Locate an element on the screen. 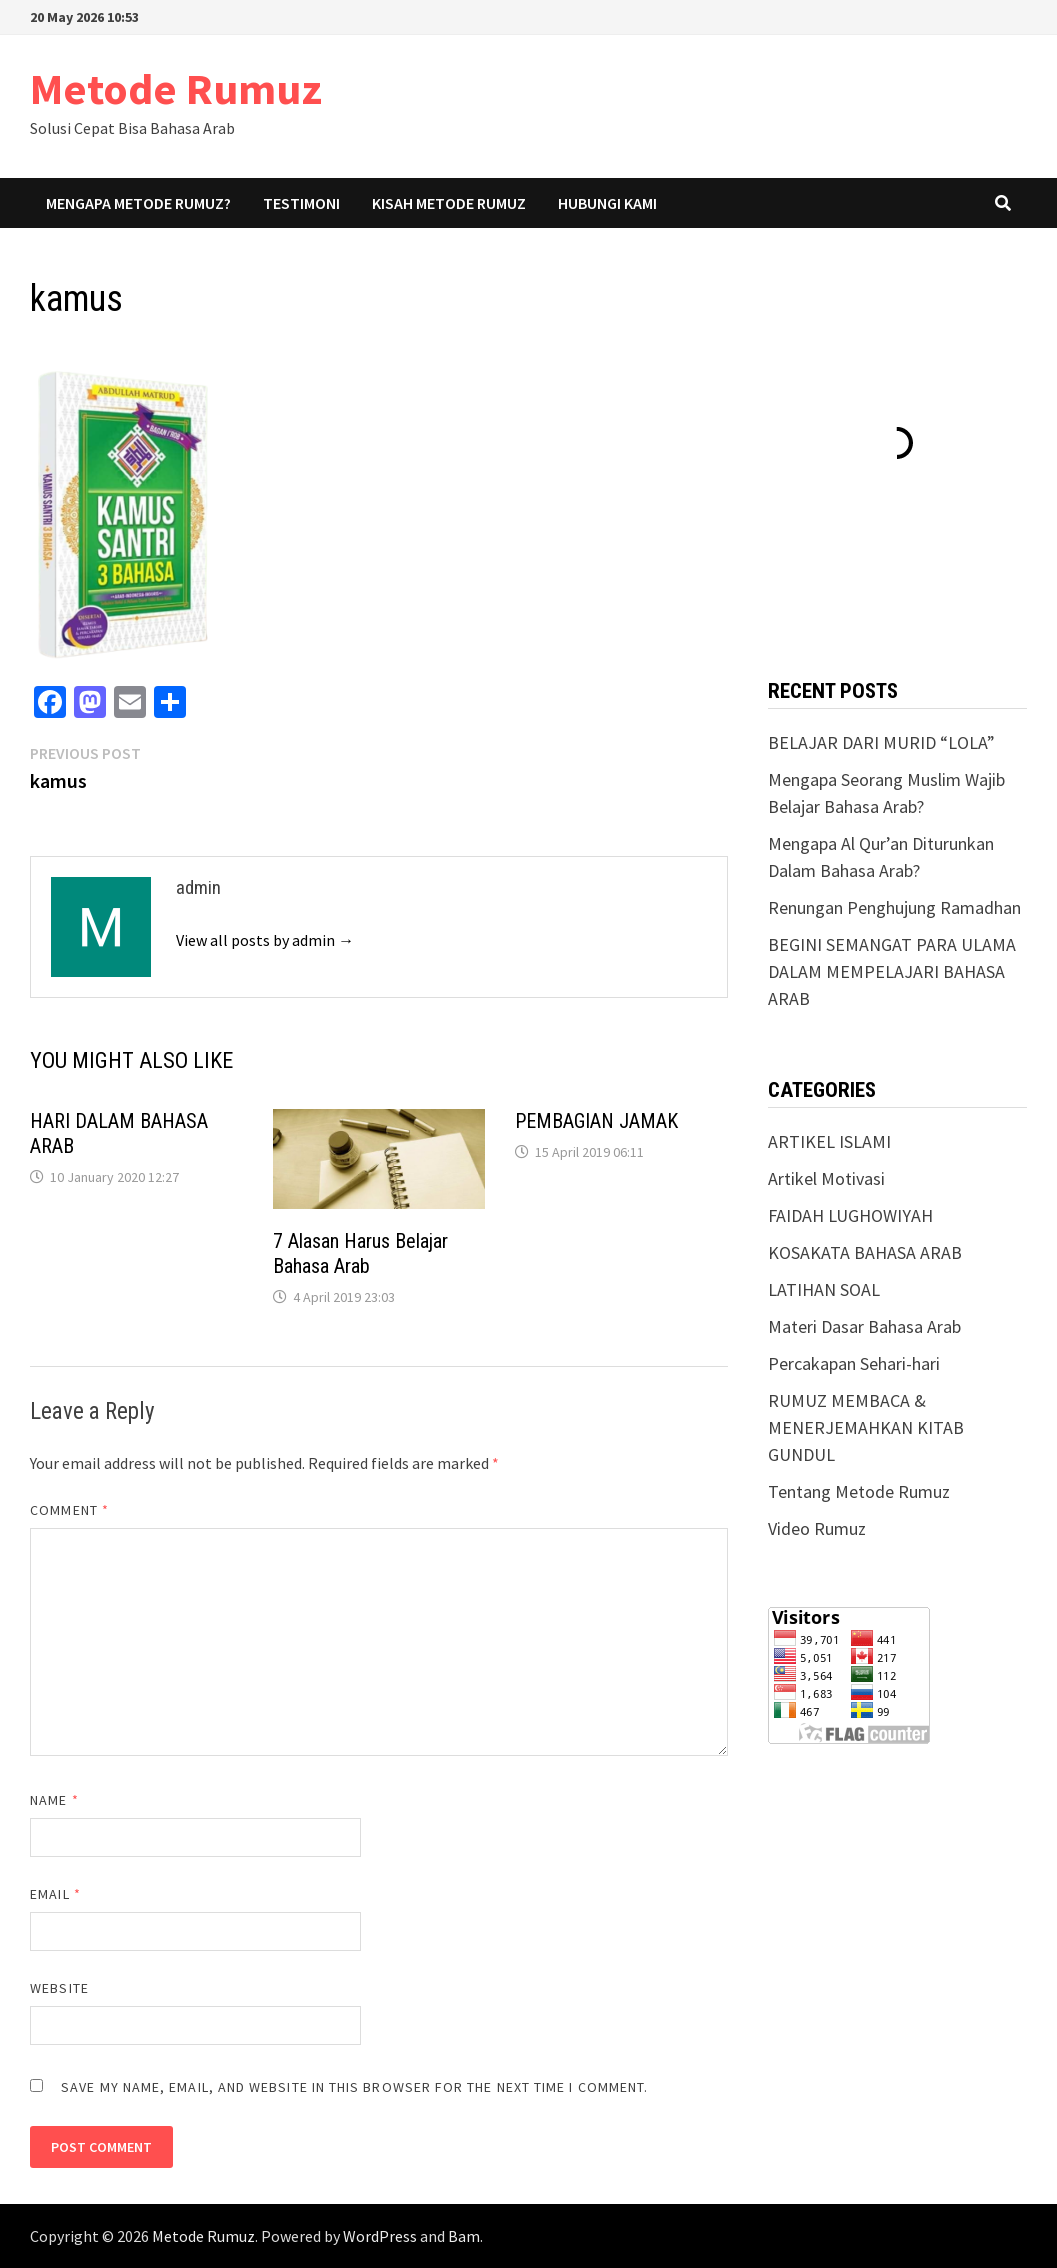 This screenshot has height=2268, width=1057. LATIHAN SOAL is located at coordinates (824, 1289).